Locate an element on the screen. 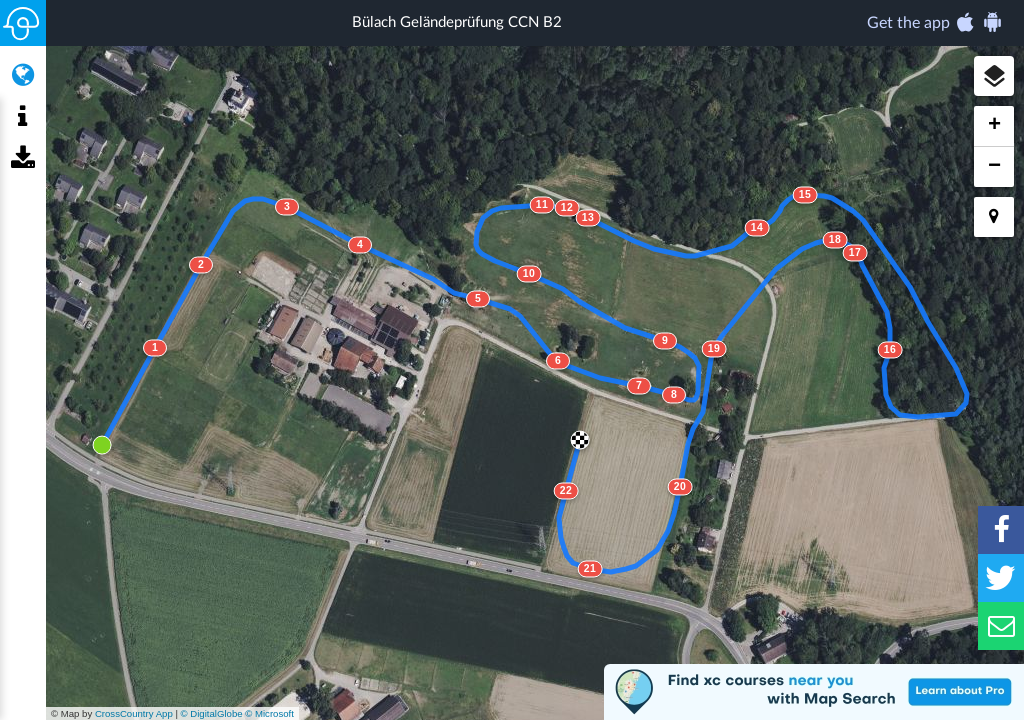 The width and height of the screenshot is (1024, 720). [button] is located at coordinates (994, 76).